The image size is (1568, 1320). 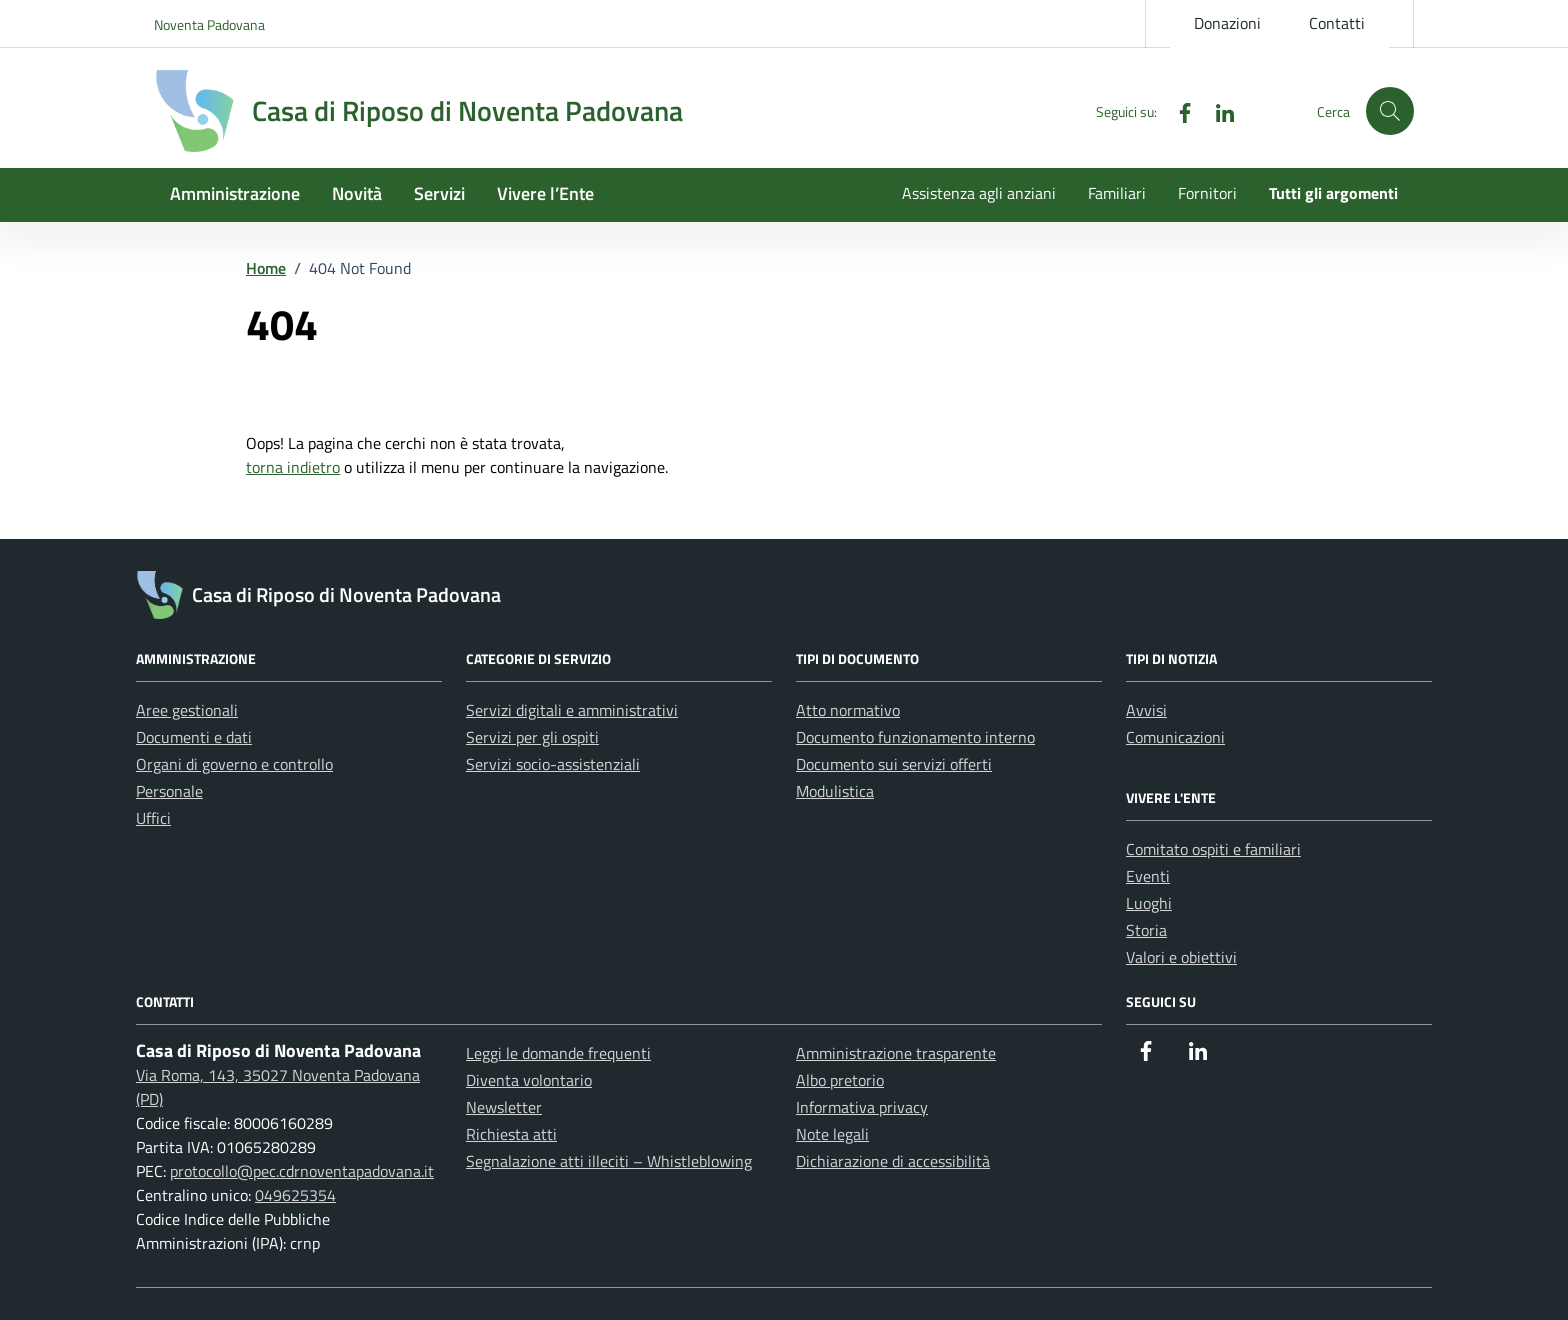 What do you see at coordinates (235, 193) in the screenshot?
I see `Amministrazione` at bounding box center [235, 193].